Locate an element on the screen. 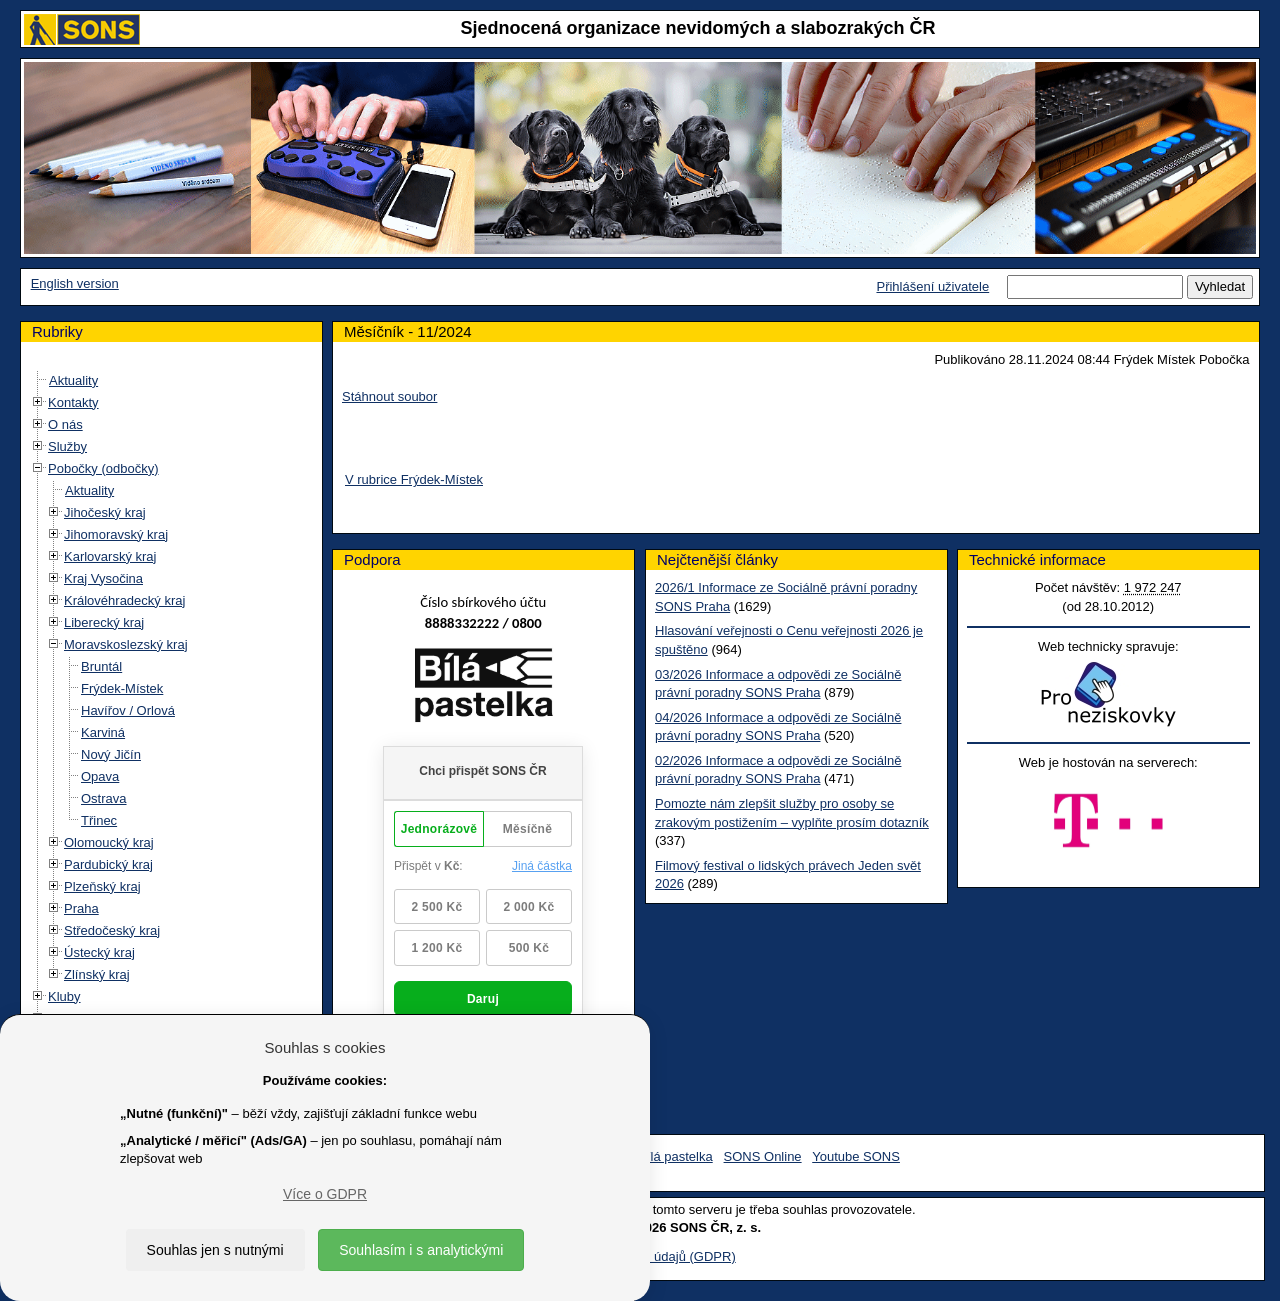  Karlovarský kraj is located at coordinates (110, 556).